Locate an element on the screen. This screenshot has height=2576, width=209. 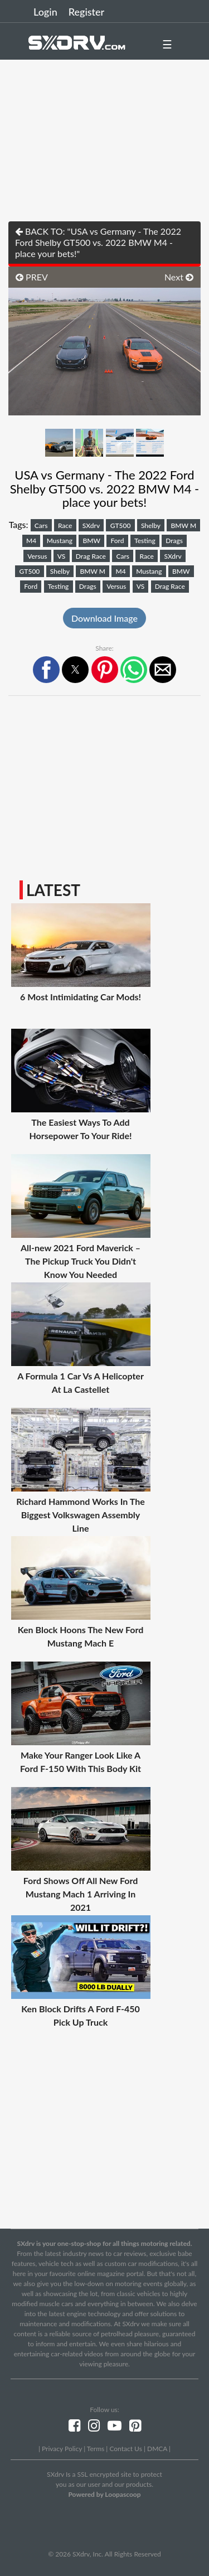
Race is located at coordinates (65, 525).